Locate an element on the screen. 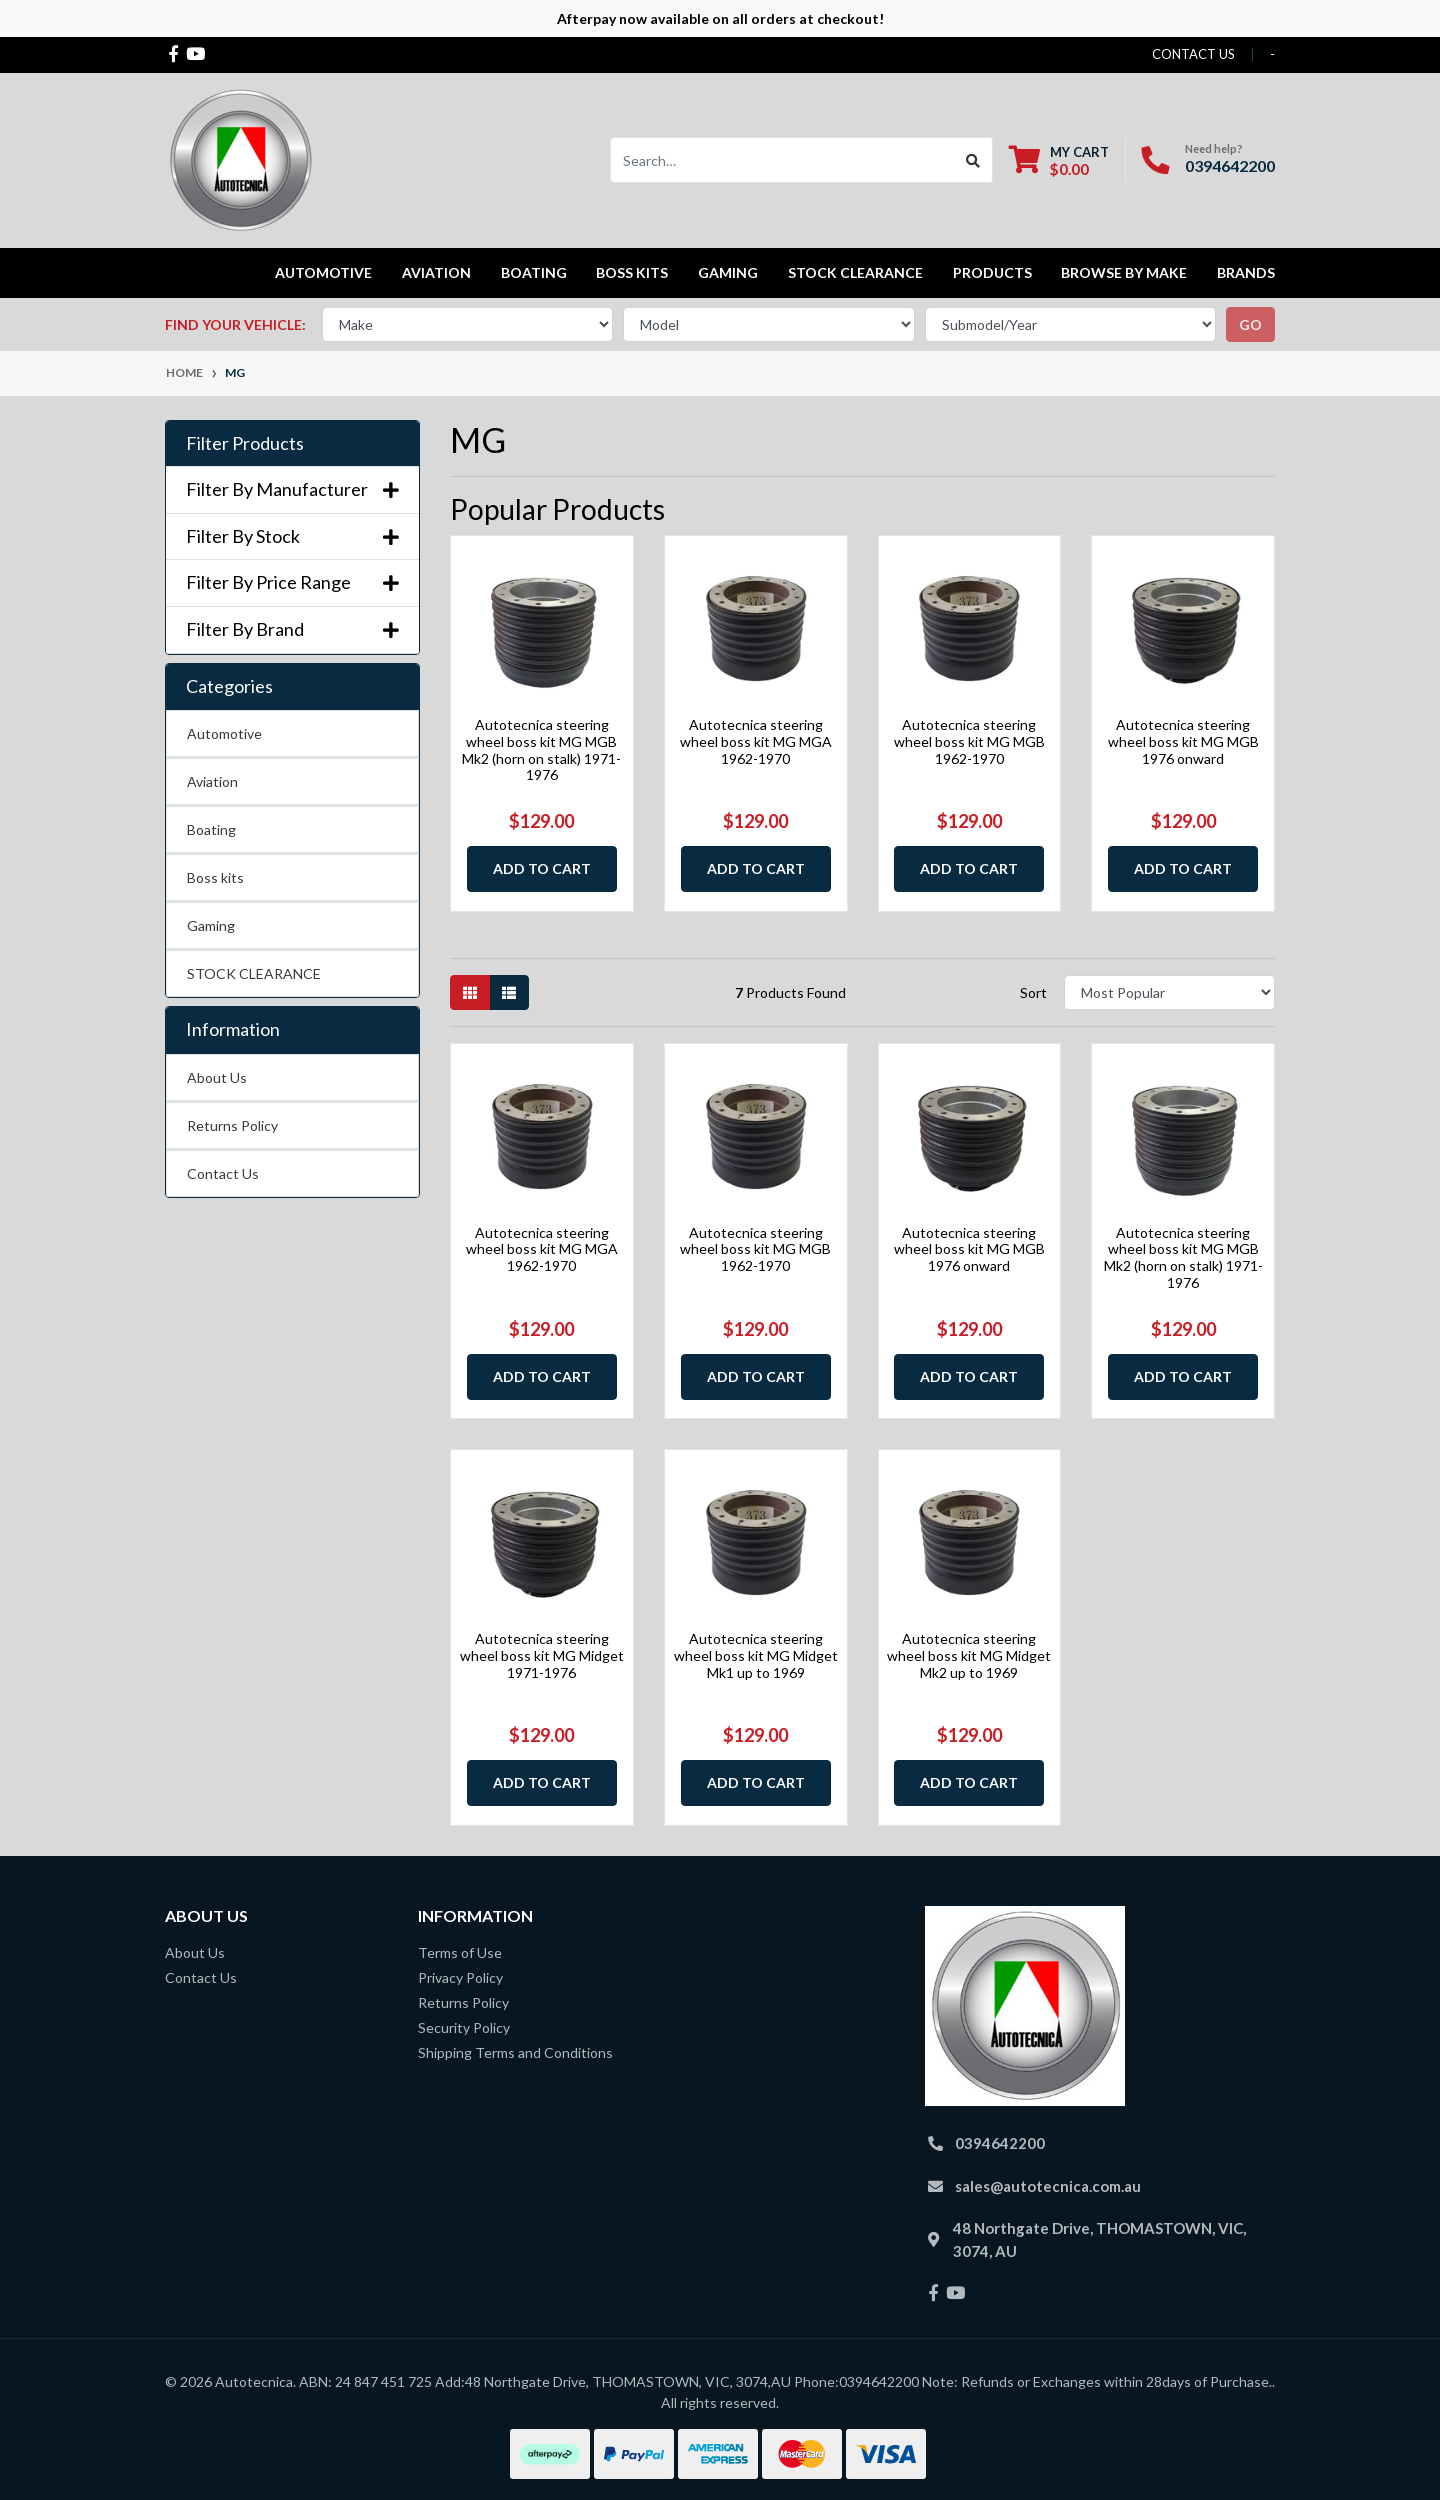 Image resolution: width=1440 pixels, height=2500 pixels. Filter By Brand is located at coordinates (292, 629).